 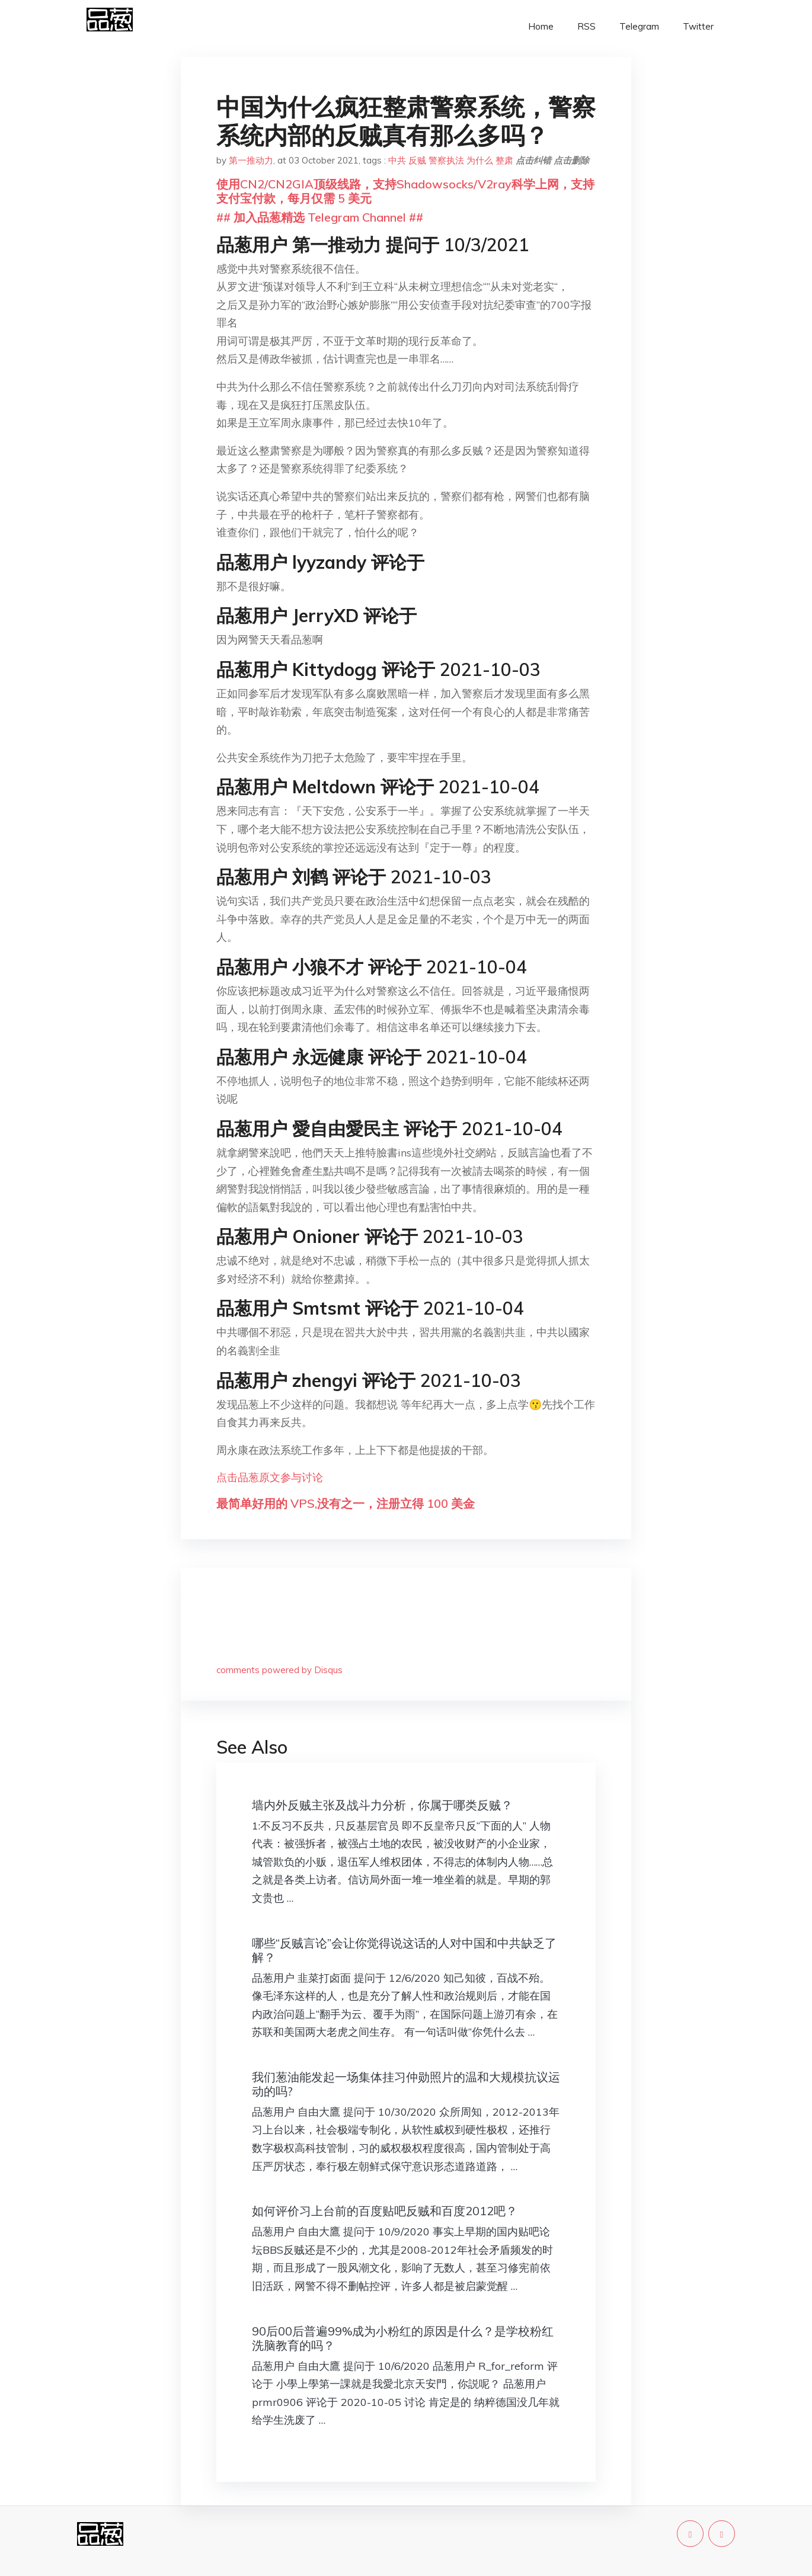 I want to click on Home, so click(x=541, y=26).